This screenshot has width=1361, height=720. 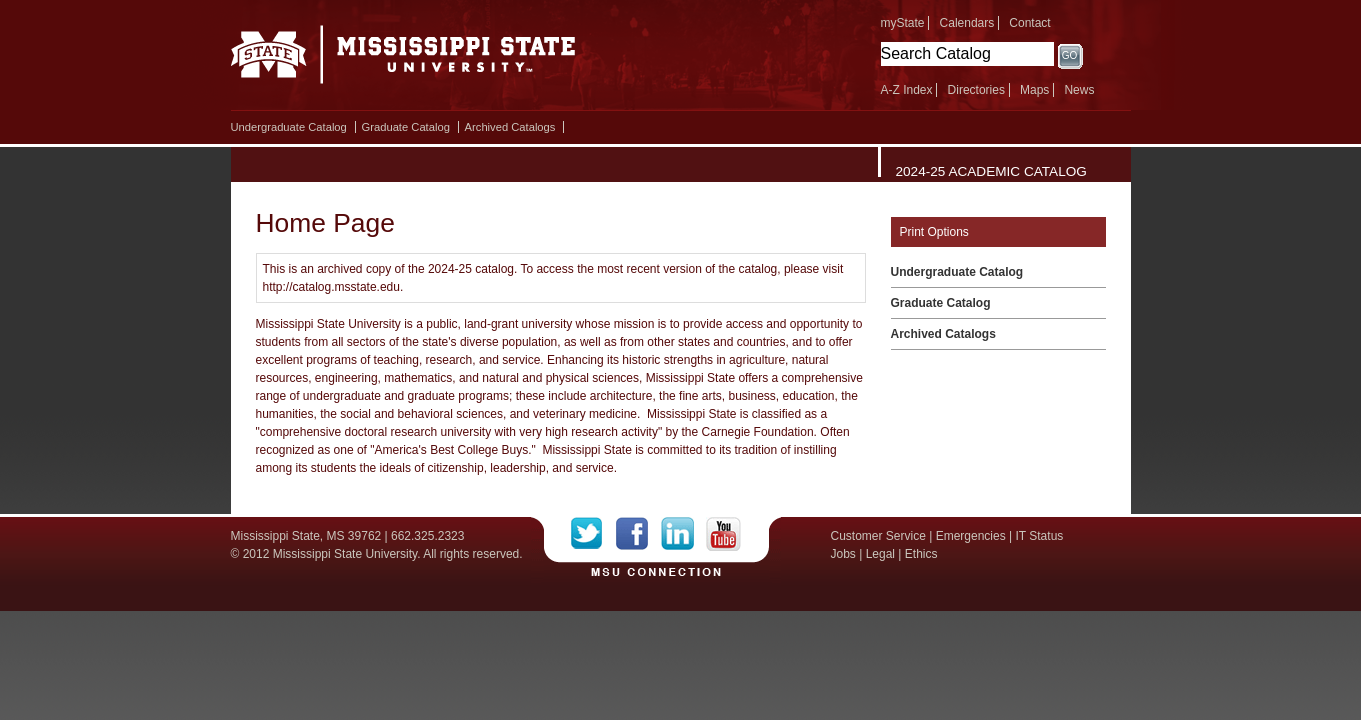 I want to click on IT Status, so click(x=1040, y=536).